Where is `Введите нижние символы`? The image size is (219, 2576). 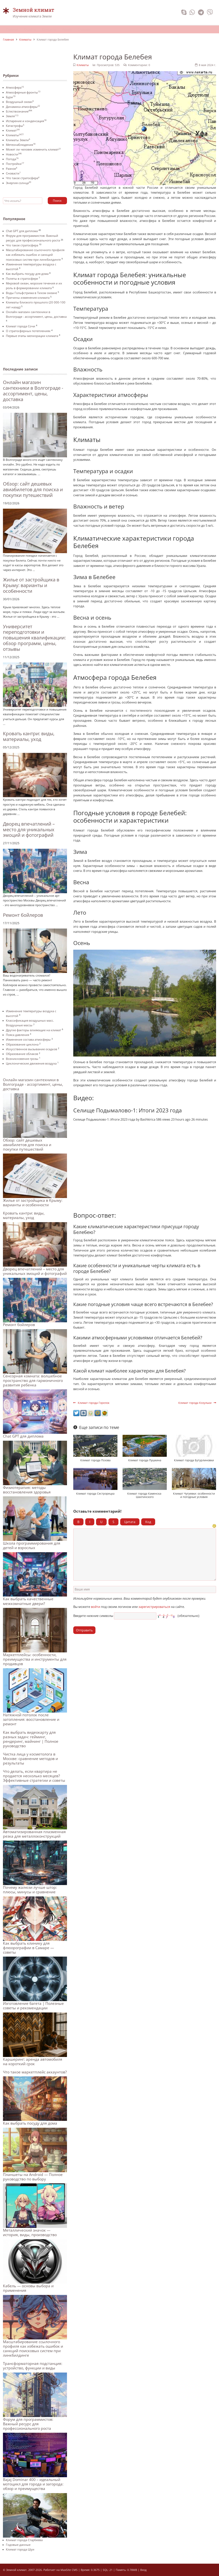
Введите нижние символы is located at coordinates (93, 1616).